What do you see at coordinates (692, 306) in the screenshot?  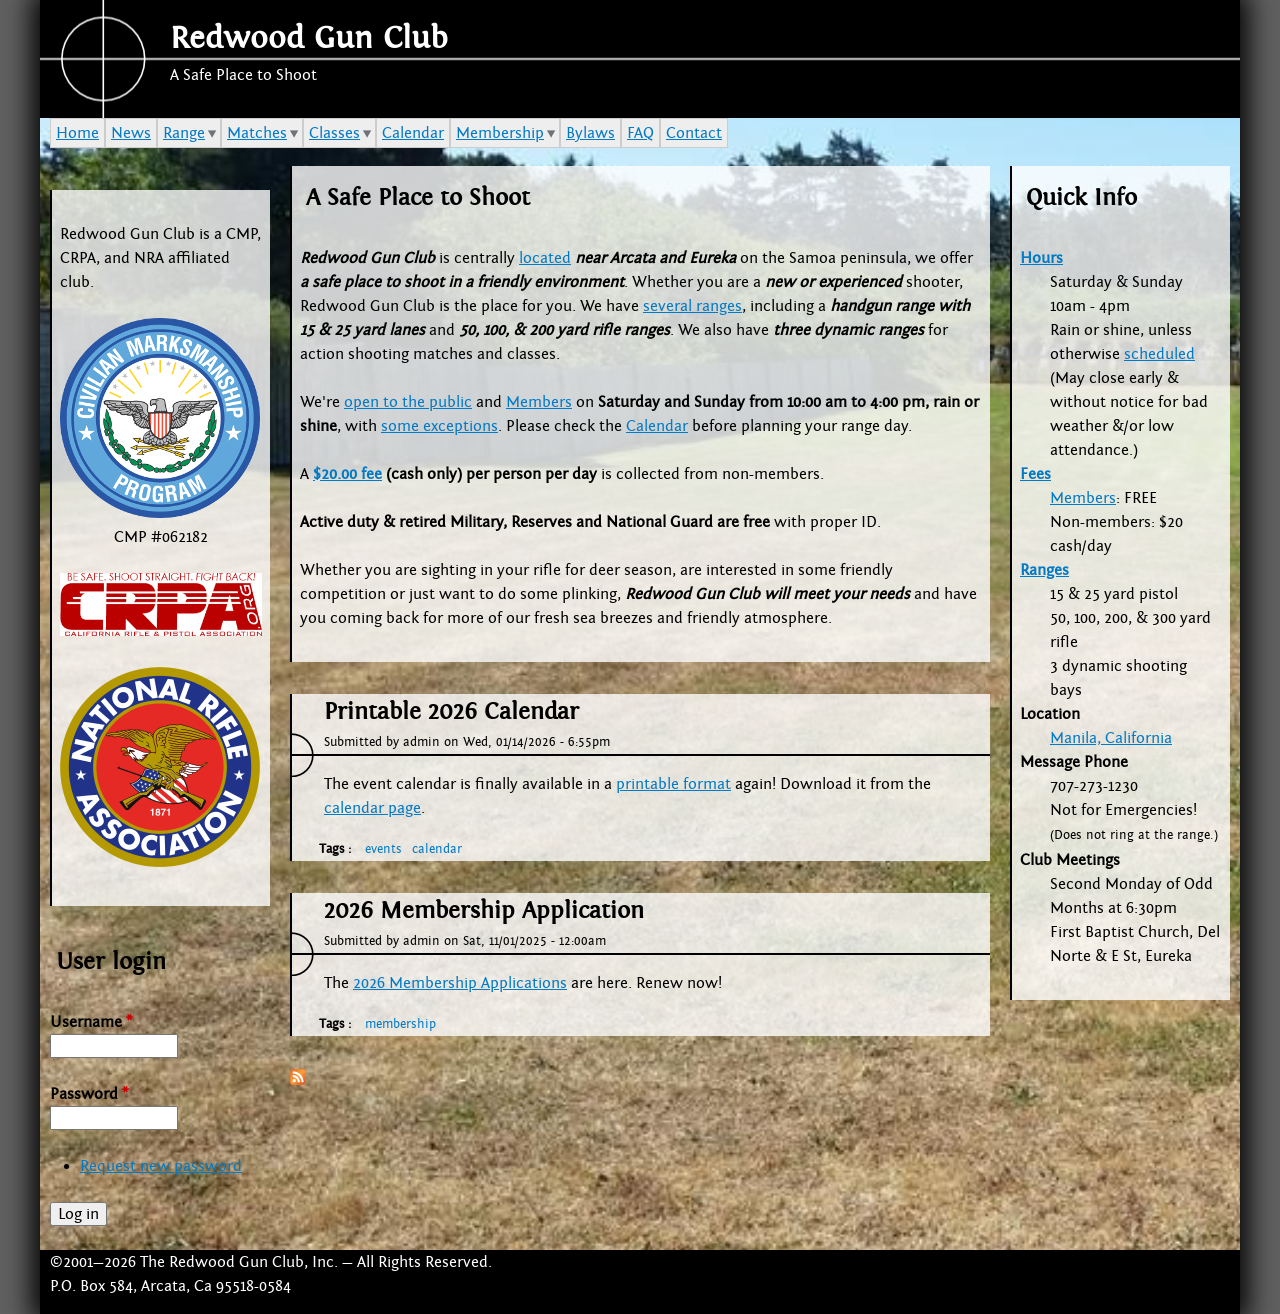 I see `several ranges` at bounding box center [692, 306].